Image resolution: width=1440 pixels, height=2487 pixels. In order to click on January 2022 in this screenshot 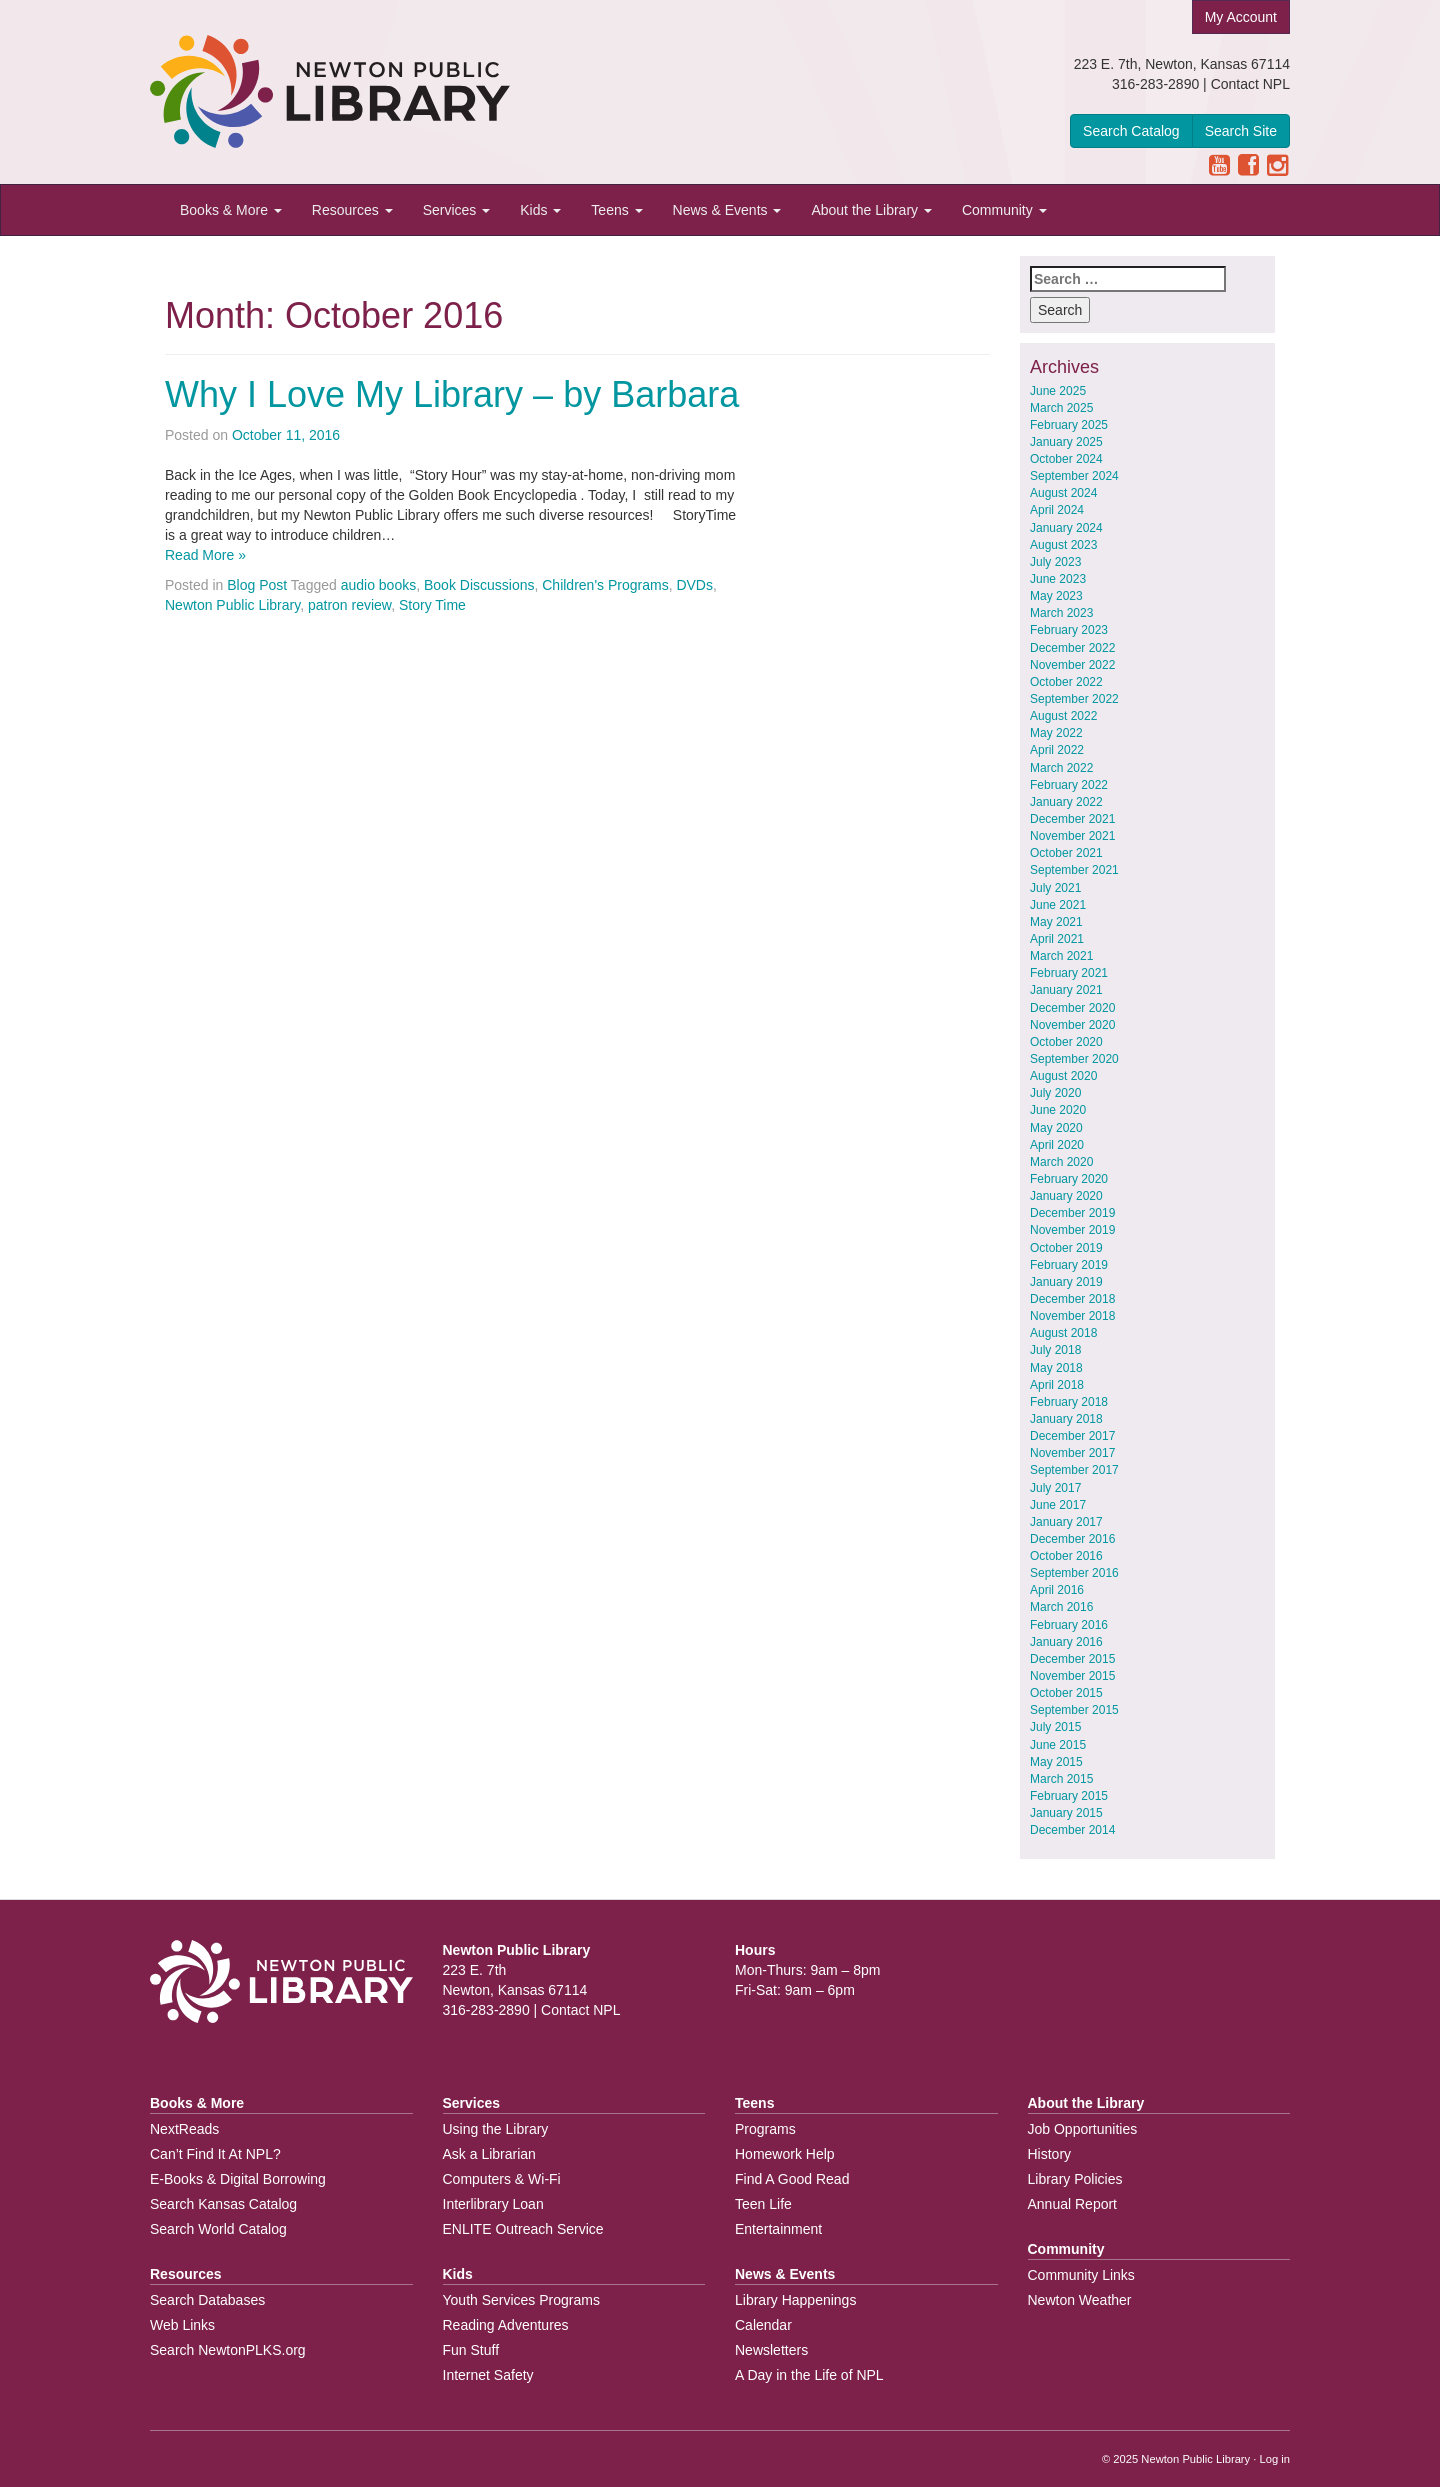, I will do `click(1066, 802)`.